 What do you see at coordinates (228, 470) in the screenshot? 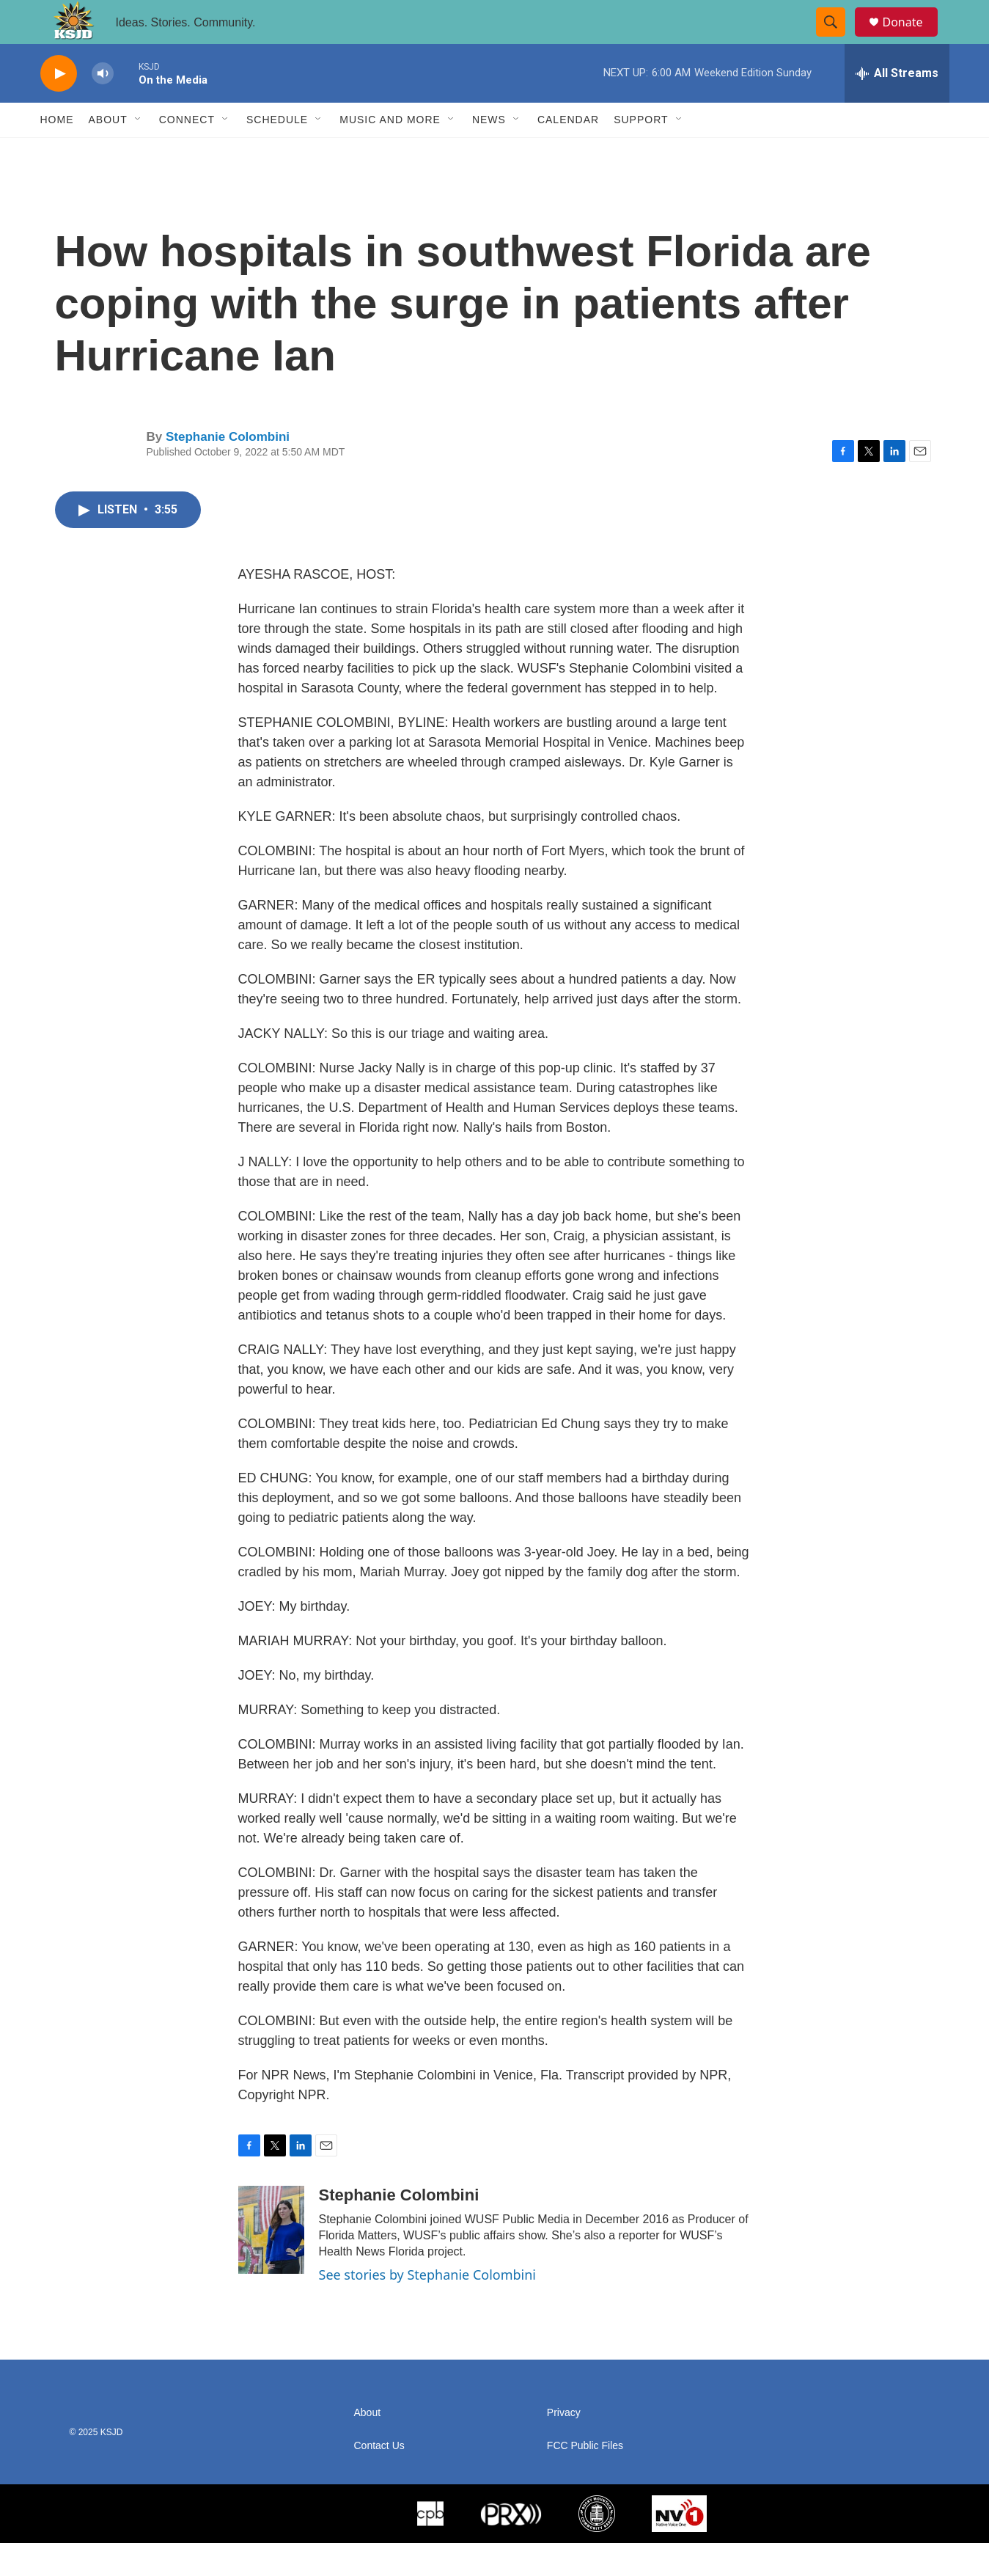
I see `Stephanie Colombini` at bounding box center [228, 470].